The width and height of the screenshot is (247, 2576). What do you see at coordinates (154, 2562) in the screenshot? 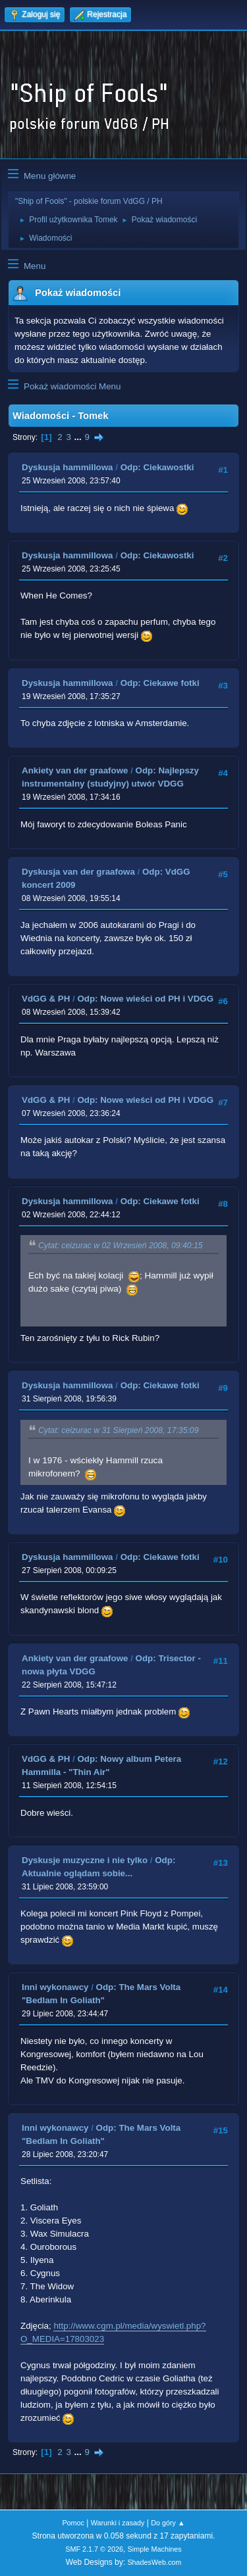
I see `ShadesWeb.com` at bounding box center [154, 2562].